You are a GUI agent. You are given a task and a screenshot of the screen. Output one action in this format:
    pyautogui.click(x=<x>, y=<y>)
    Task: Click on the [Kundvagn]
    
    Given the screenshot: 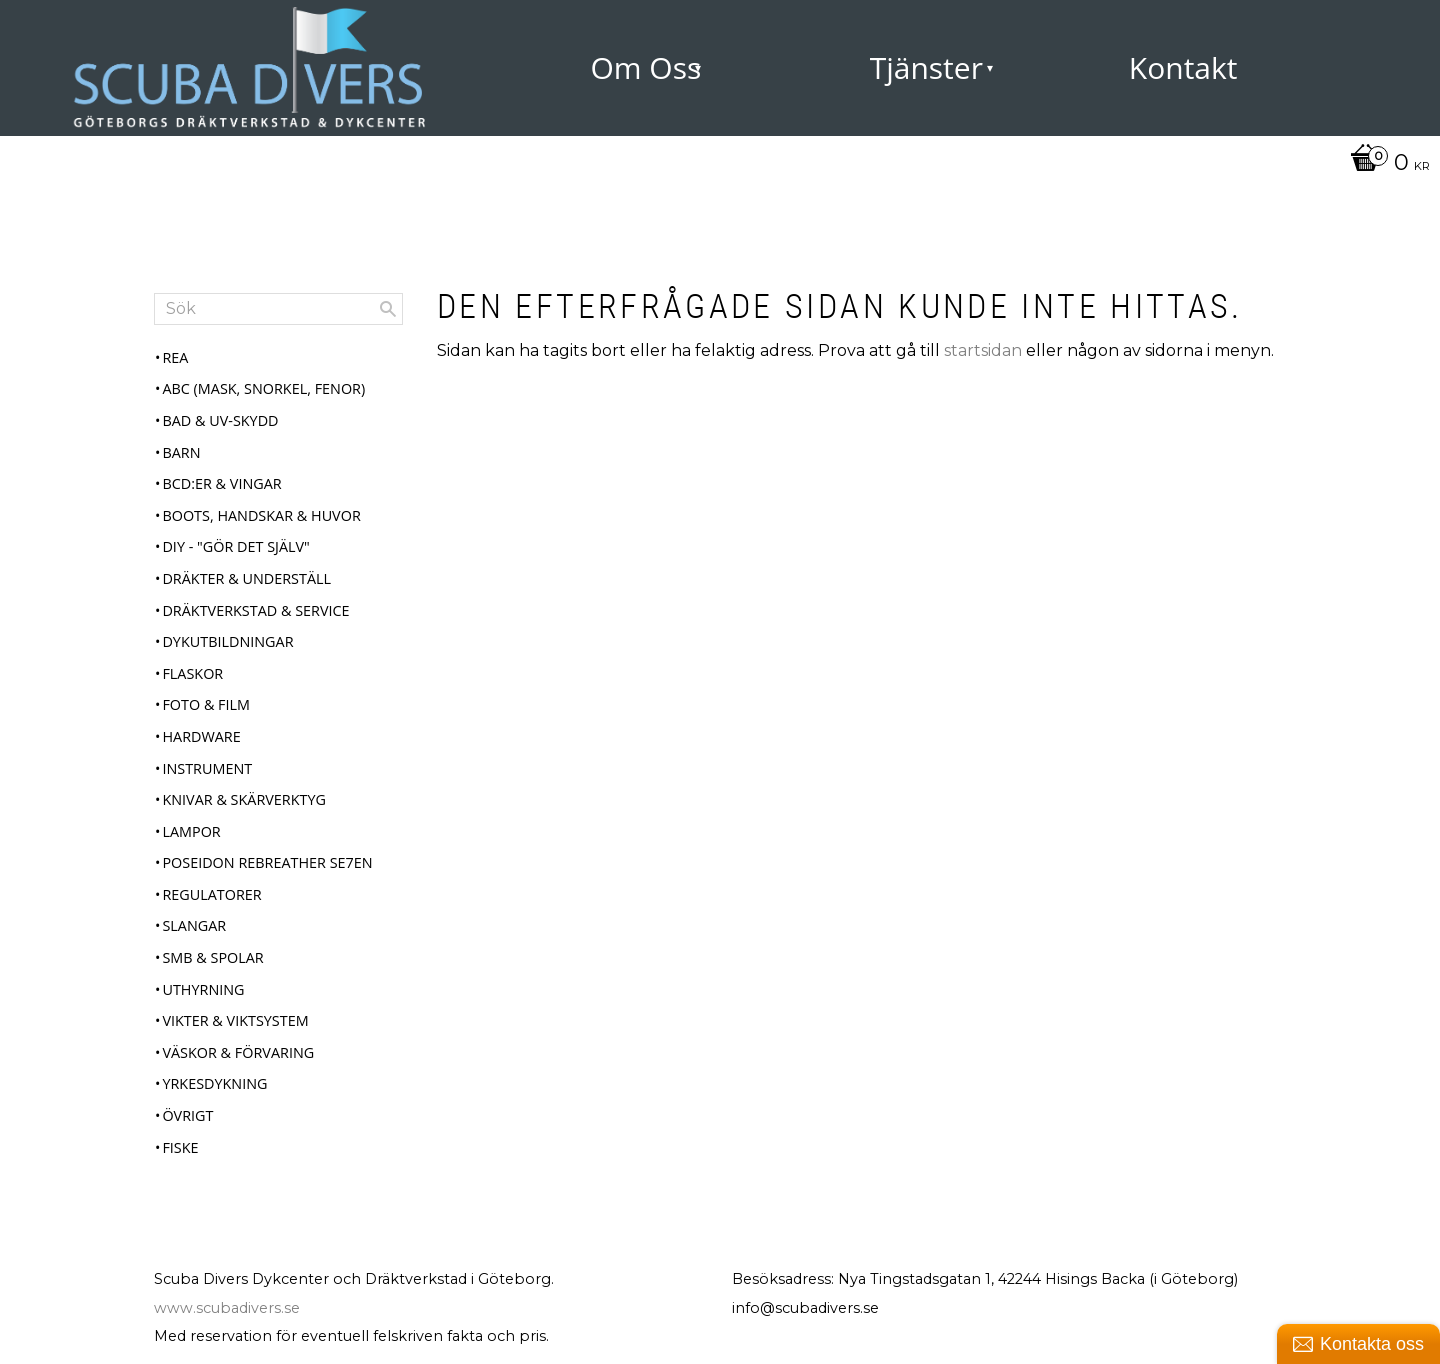 What is the action you would take?
    pyautogui.click(x=1385, y=164)
    